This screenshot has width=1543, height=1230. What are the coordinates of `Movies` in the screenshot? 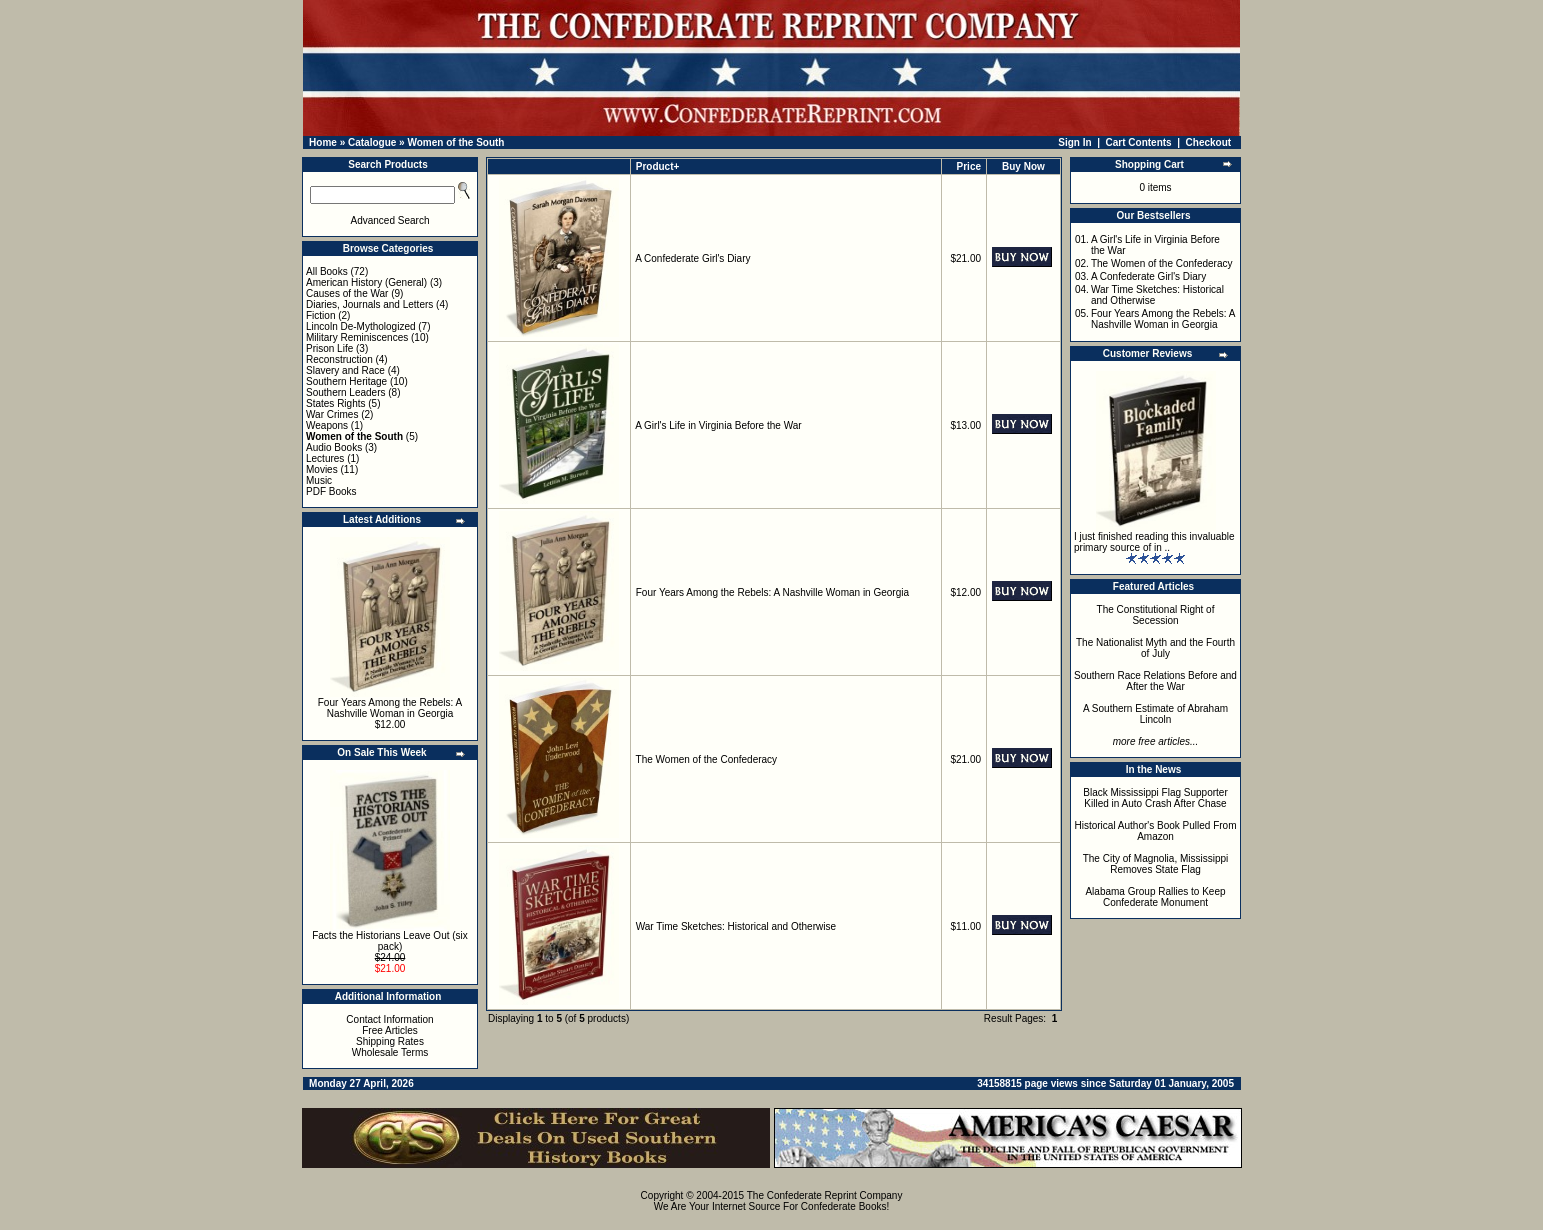 It's located at (322, 469).